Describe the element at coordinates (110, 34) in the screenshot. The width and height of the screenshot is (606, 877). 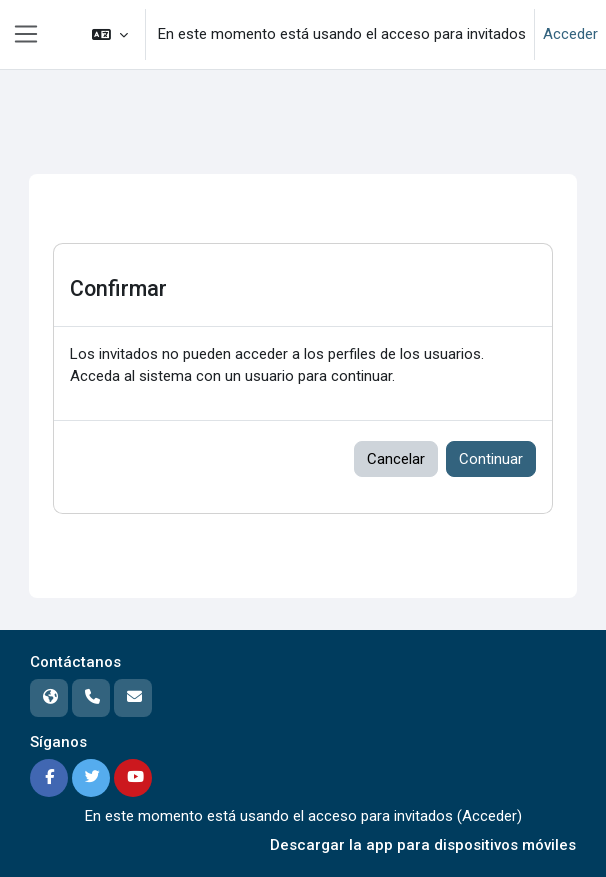
I see `[button]` at that location.